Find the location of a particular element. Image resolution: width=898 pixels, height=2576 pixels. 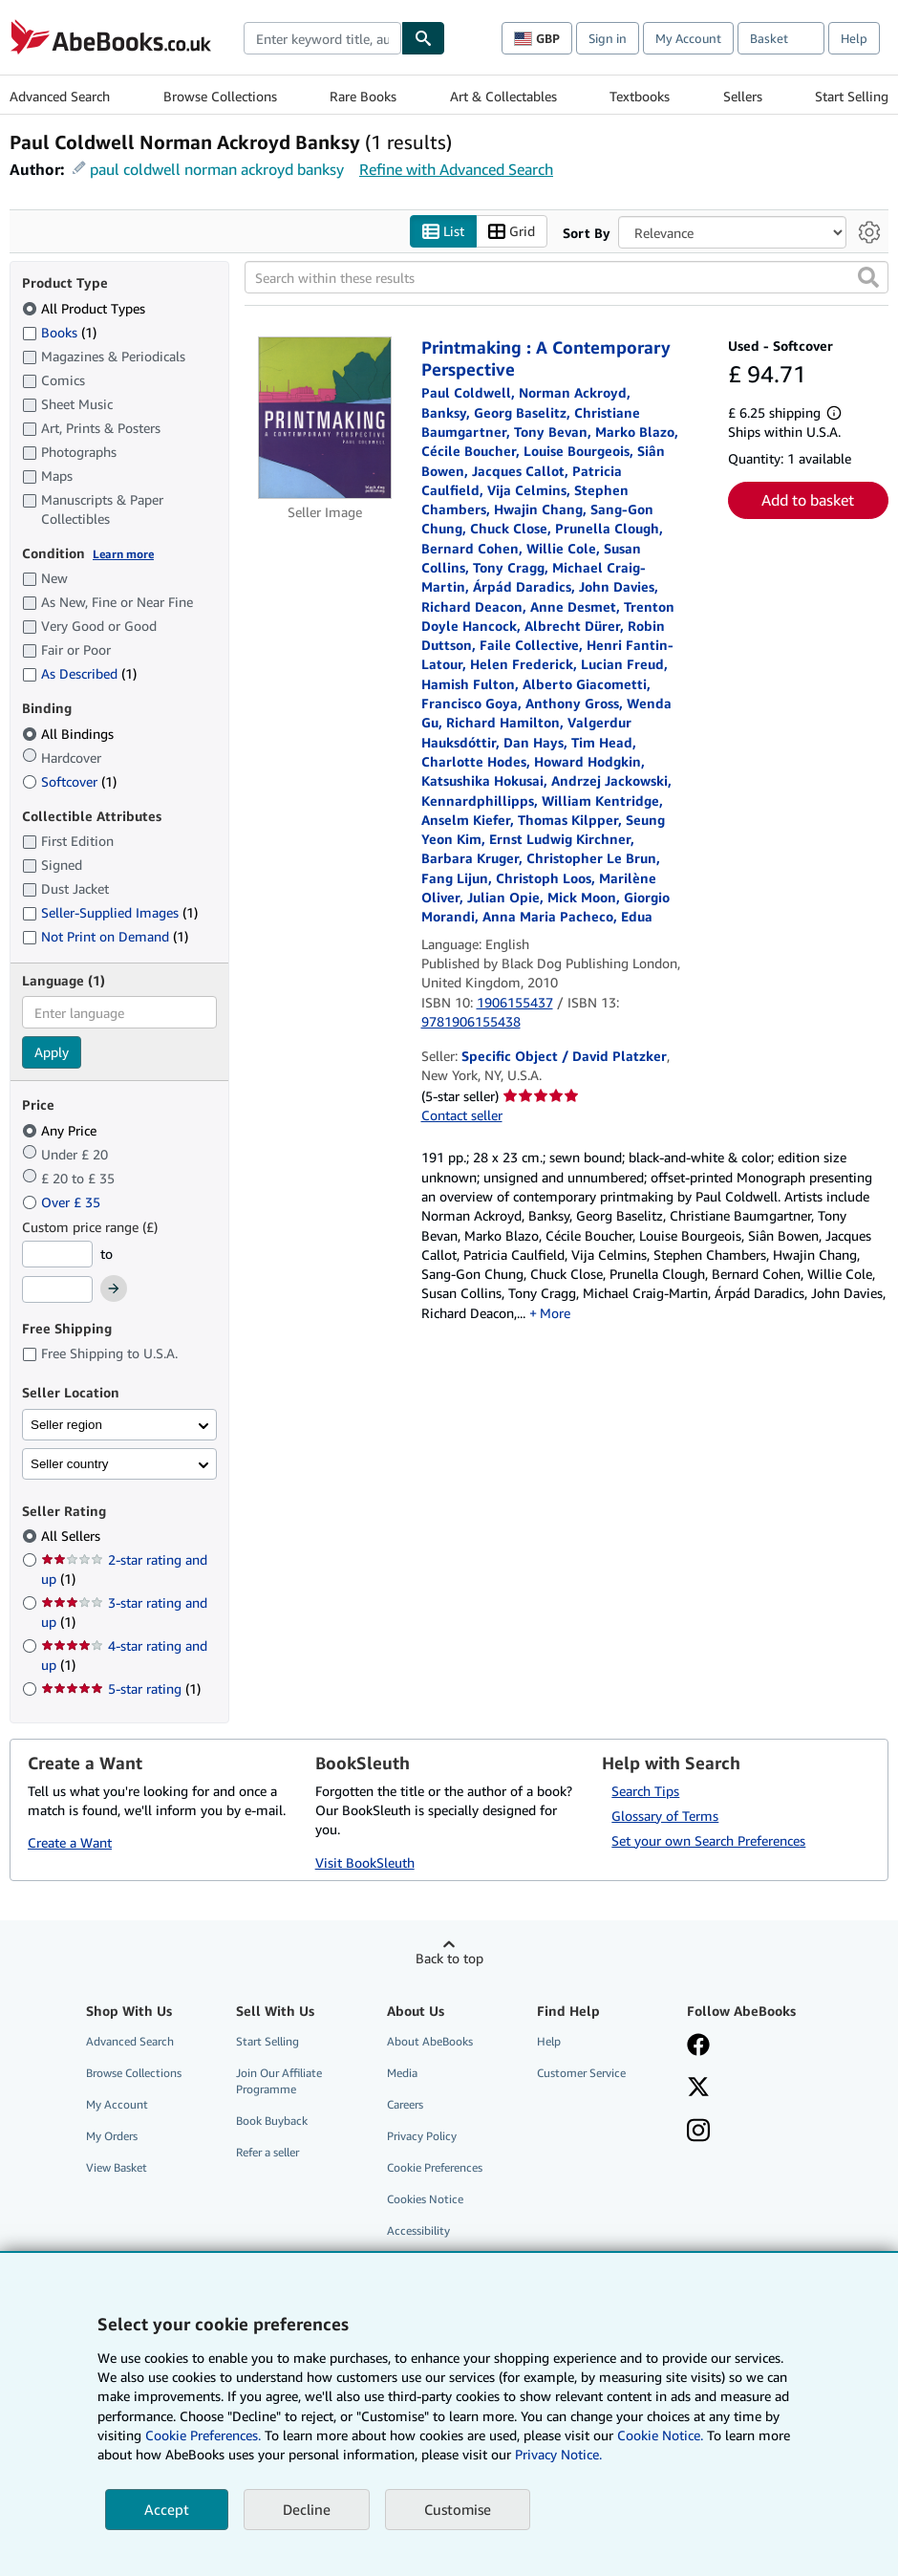

Accessibility is located at coordinates (418, 2231).